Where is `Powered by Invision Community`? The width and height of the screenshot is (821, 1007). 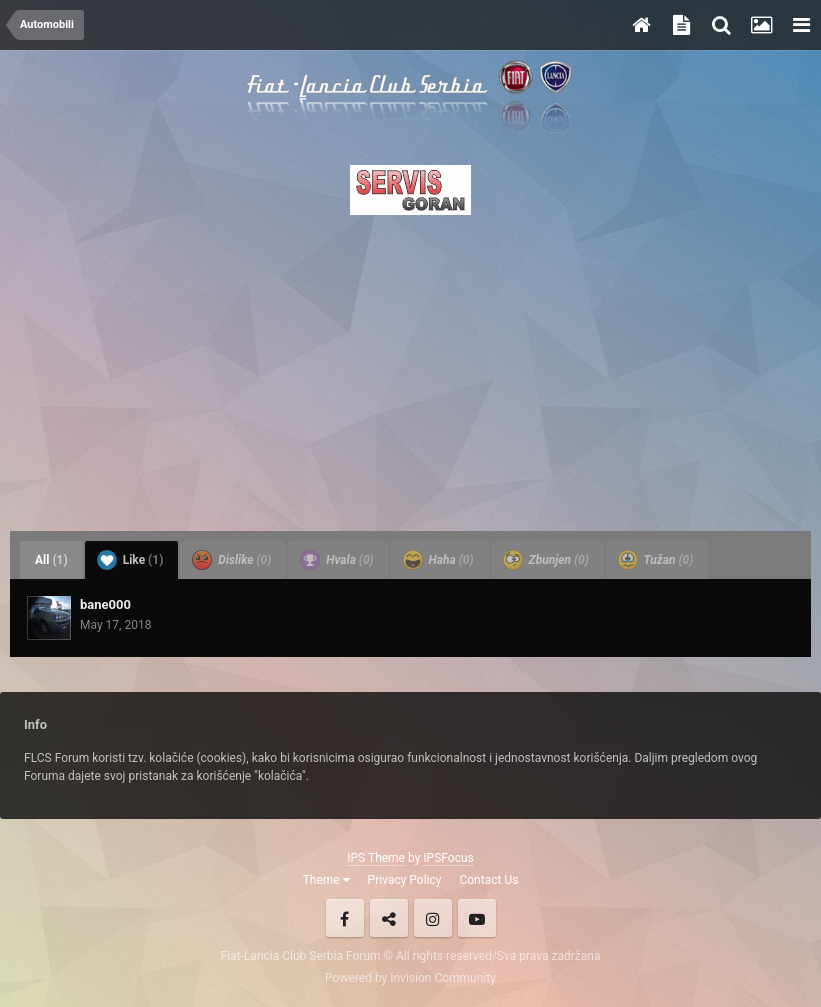
Powered by Invision Community is located at coordinates (410, 978).